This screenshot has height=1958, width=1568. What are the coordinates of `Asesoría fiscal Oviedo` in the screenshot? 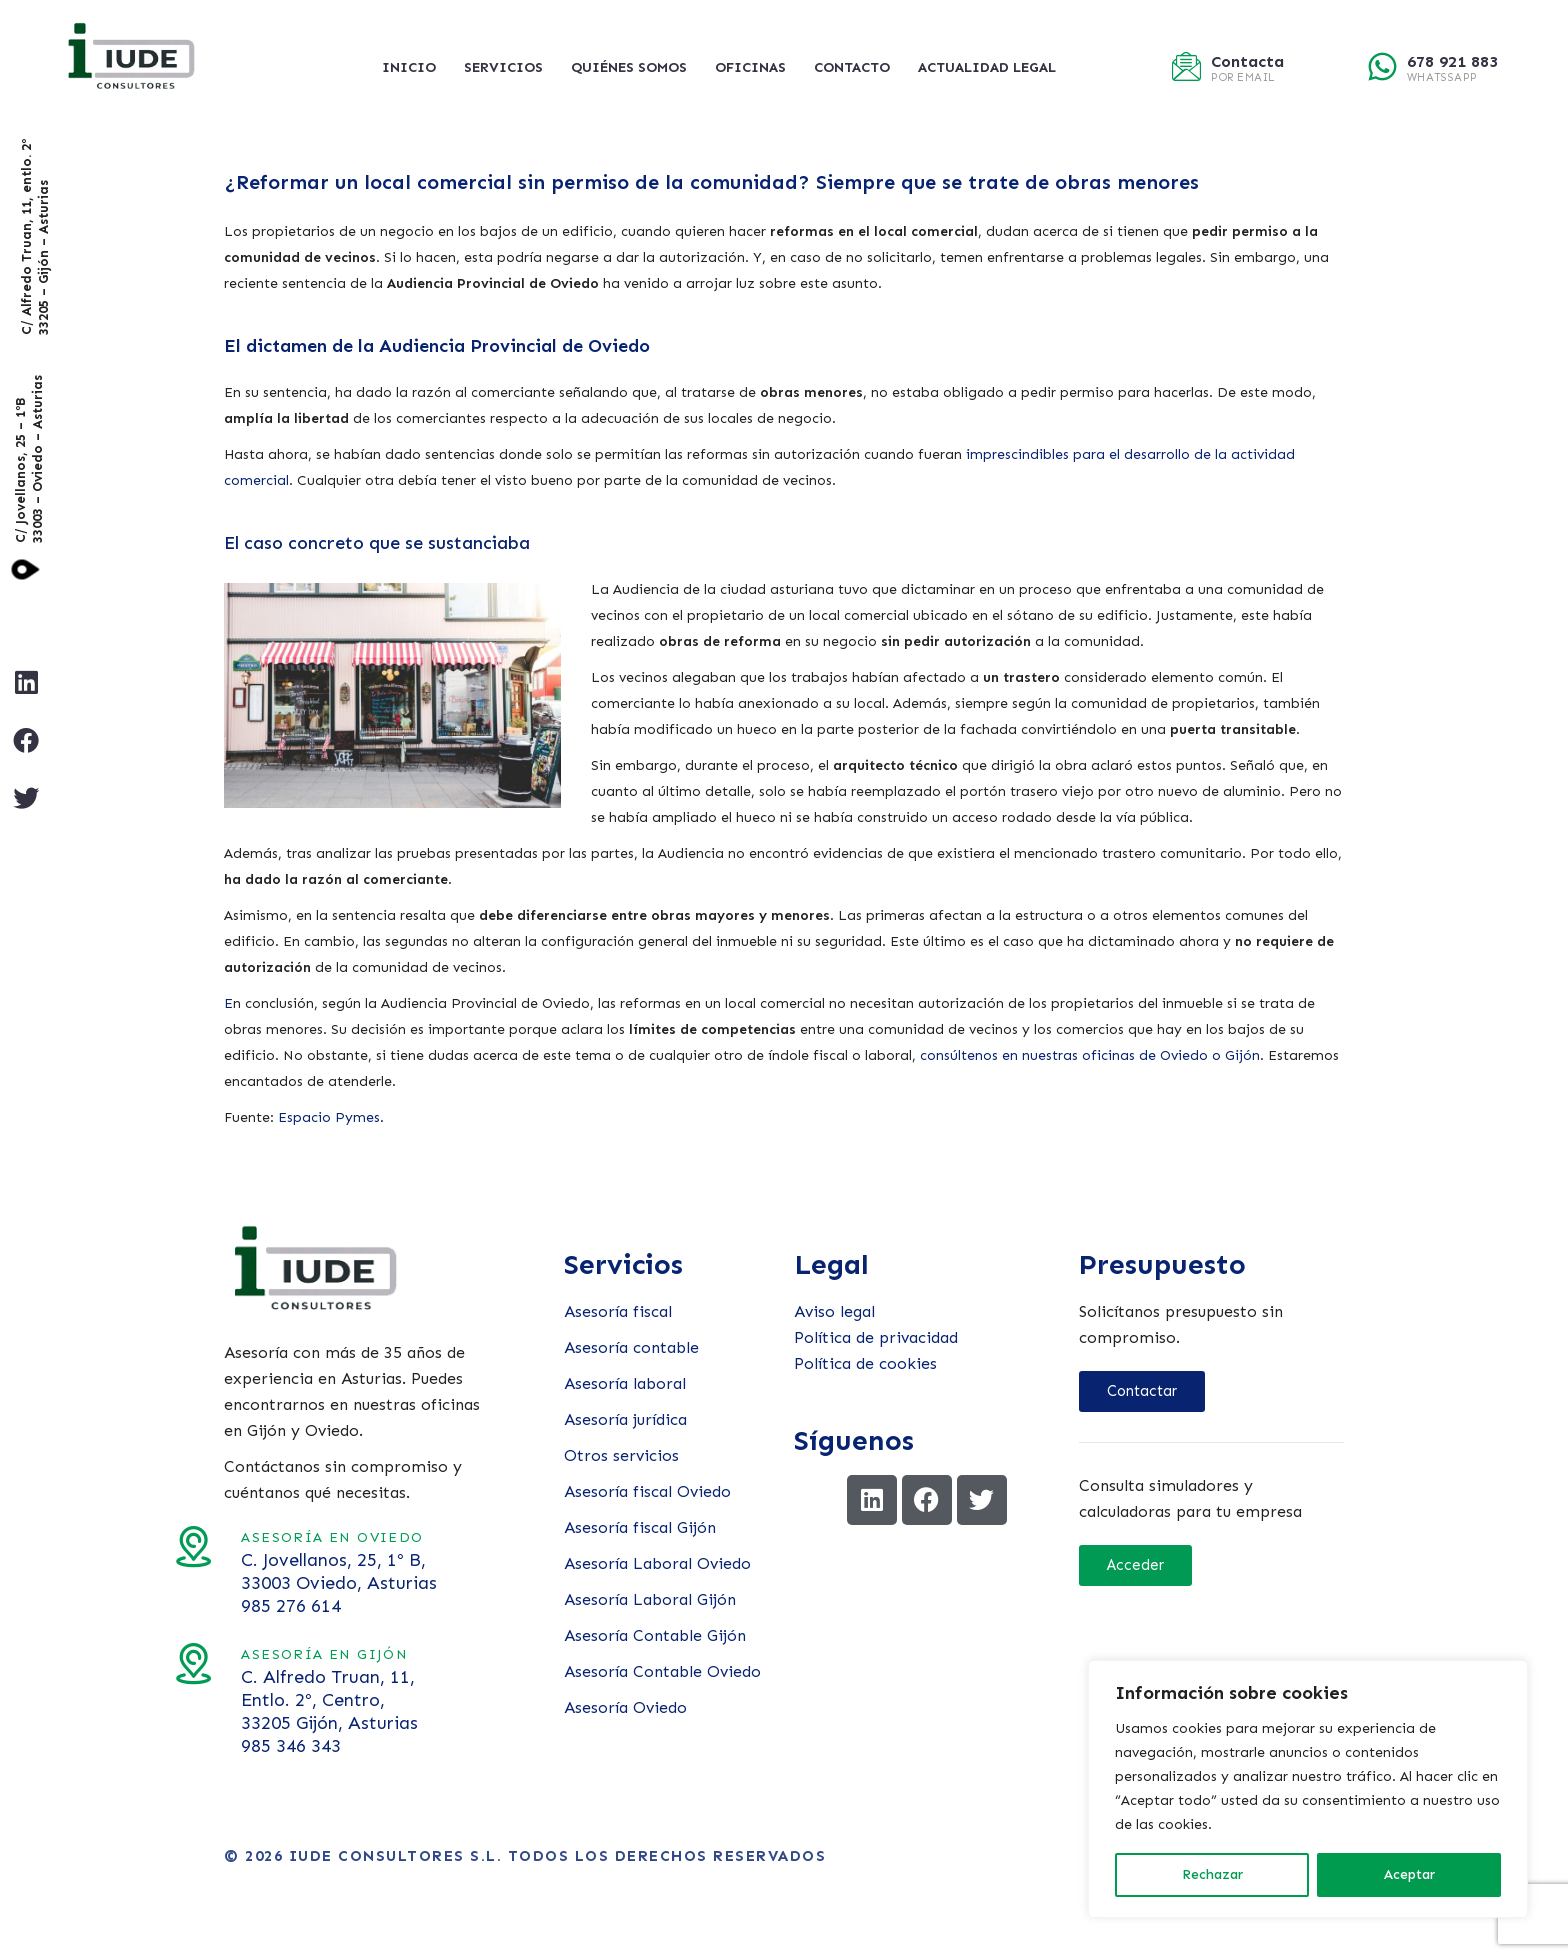 It's located at (647, 1491).